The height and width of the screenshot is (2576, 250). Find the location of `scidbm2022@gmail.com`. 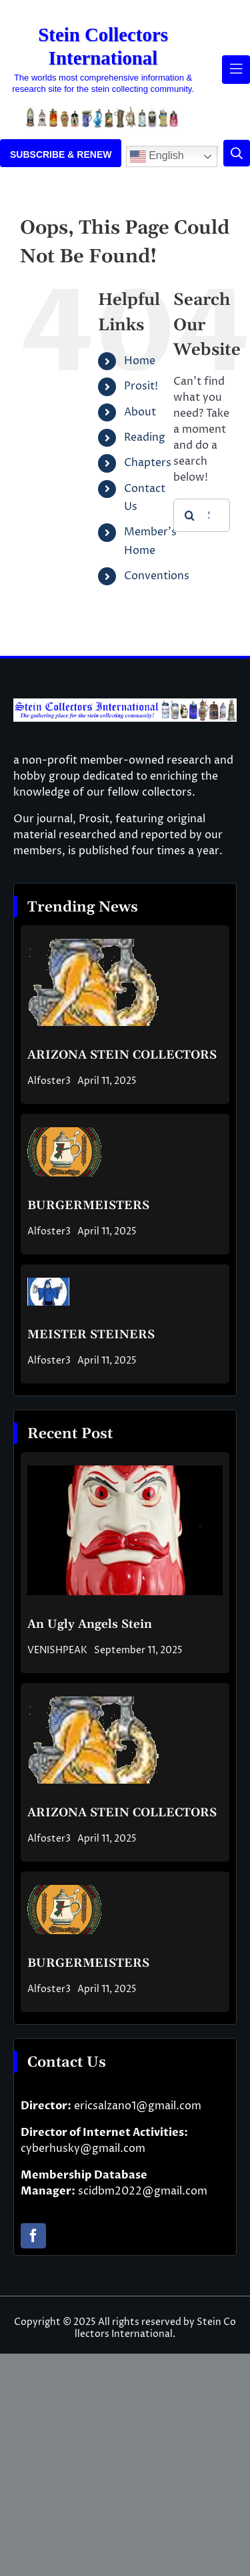

scidbm2022@gmail.com is located at coordinates (142, 2191).